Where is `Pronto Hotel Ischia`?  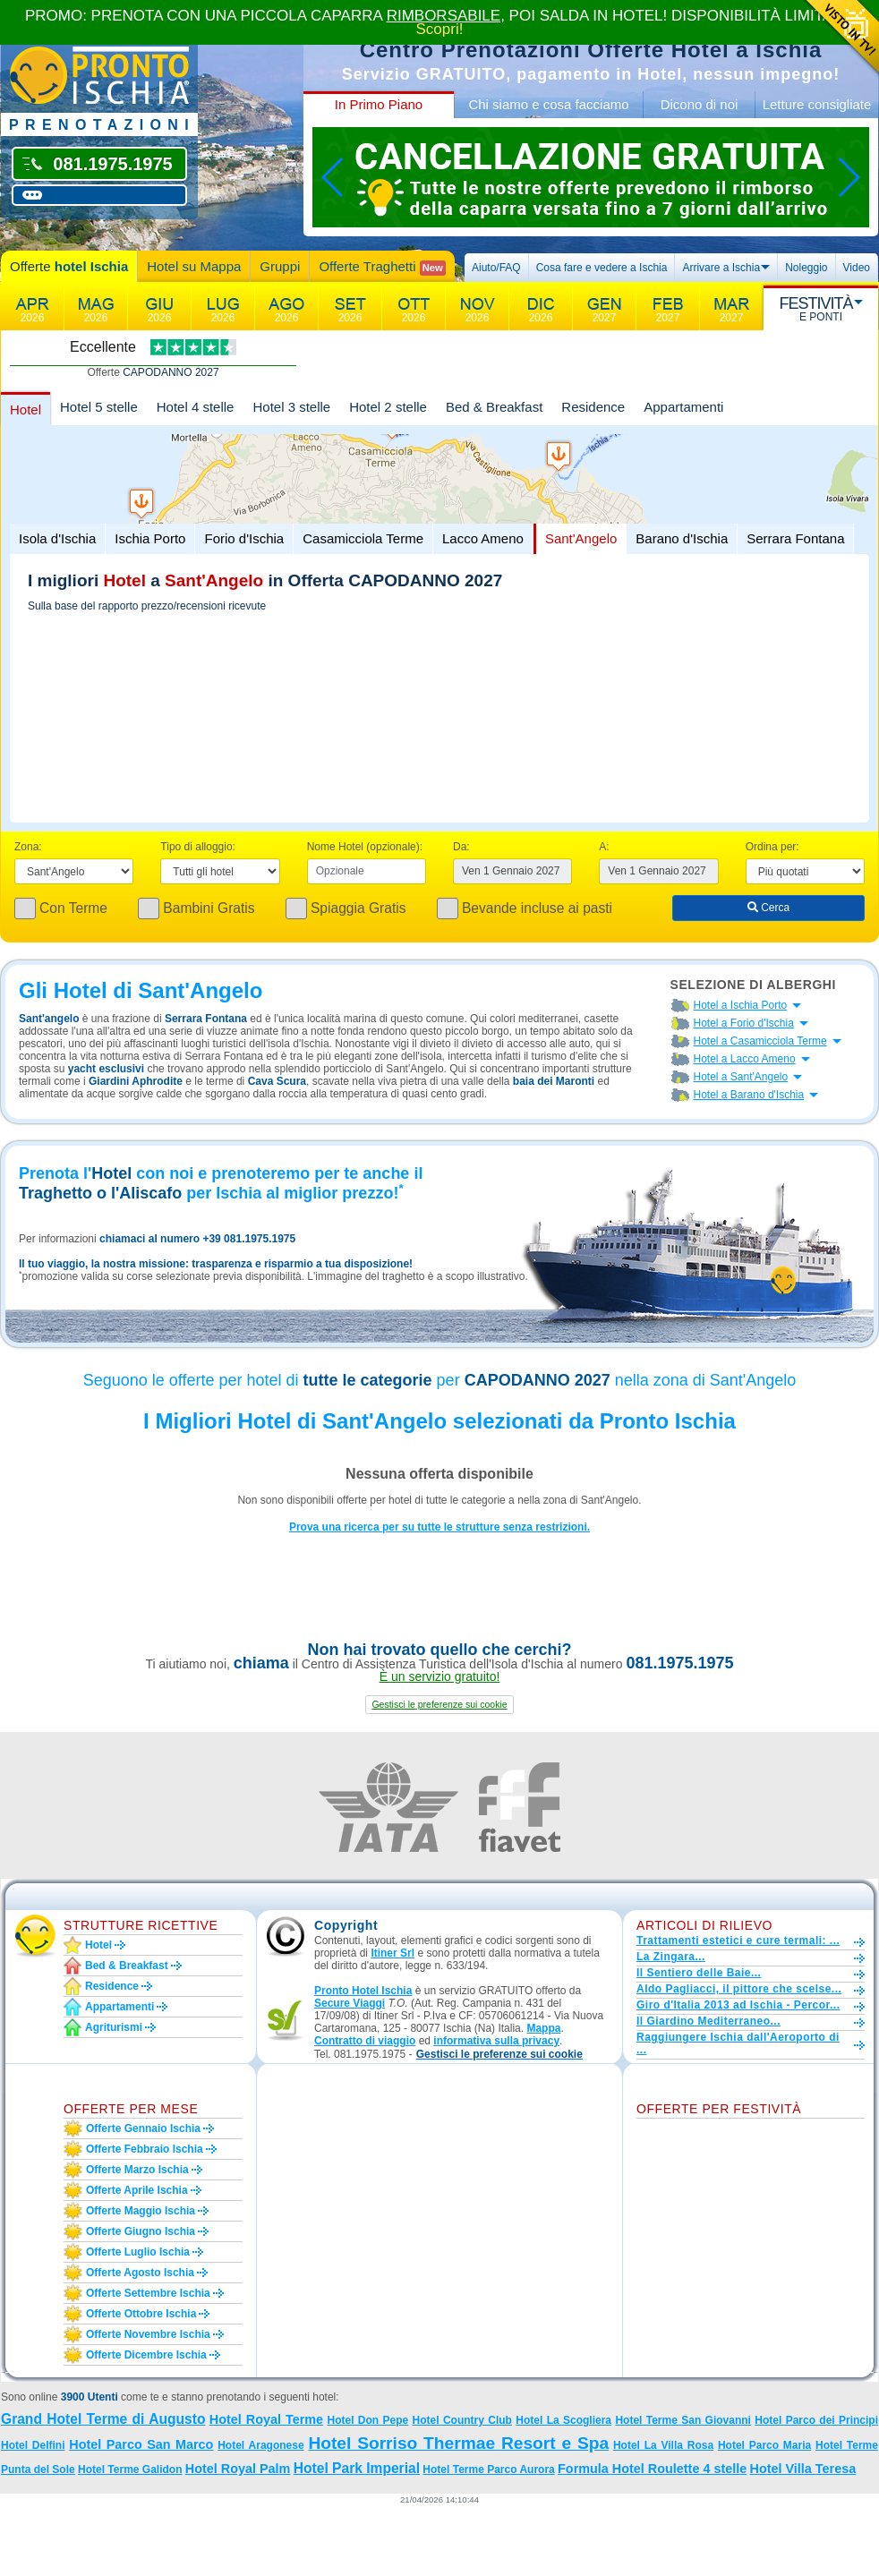 Pronto Hotel Ischia is located at coordinates (363, 1990).